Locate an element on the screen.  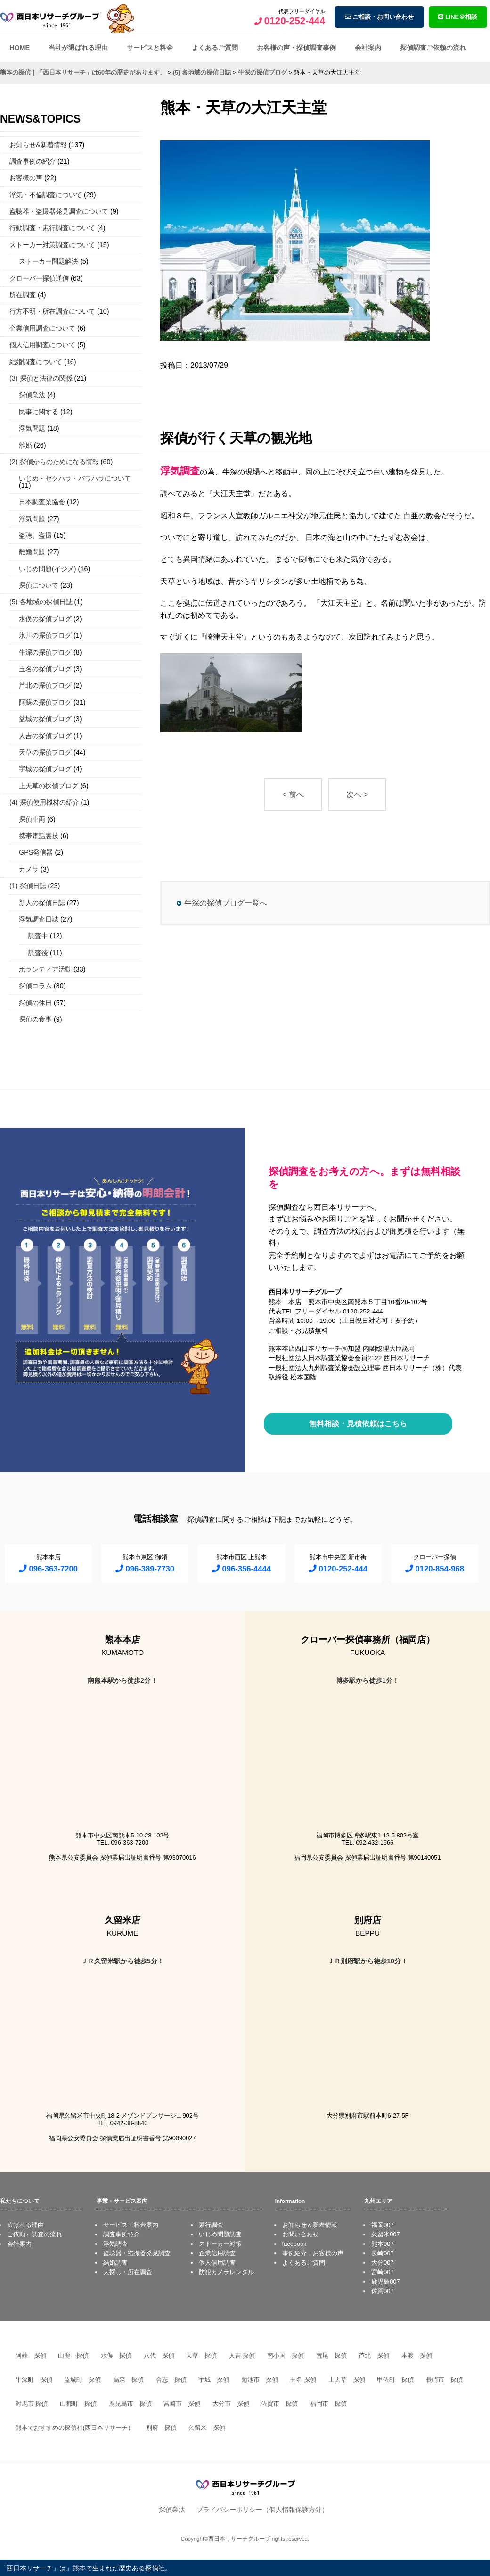
対馬市 探偵 is located at coordinates (32, 2403).